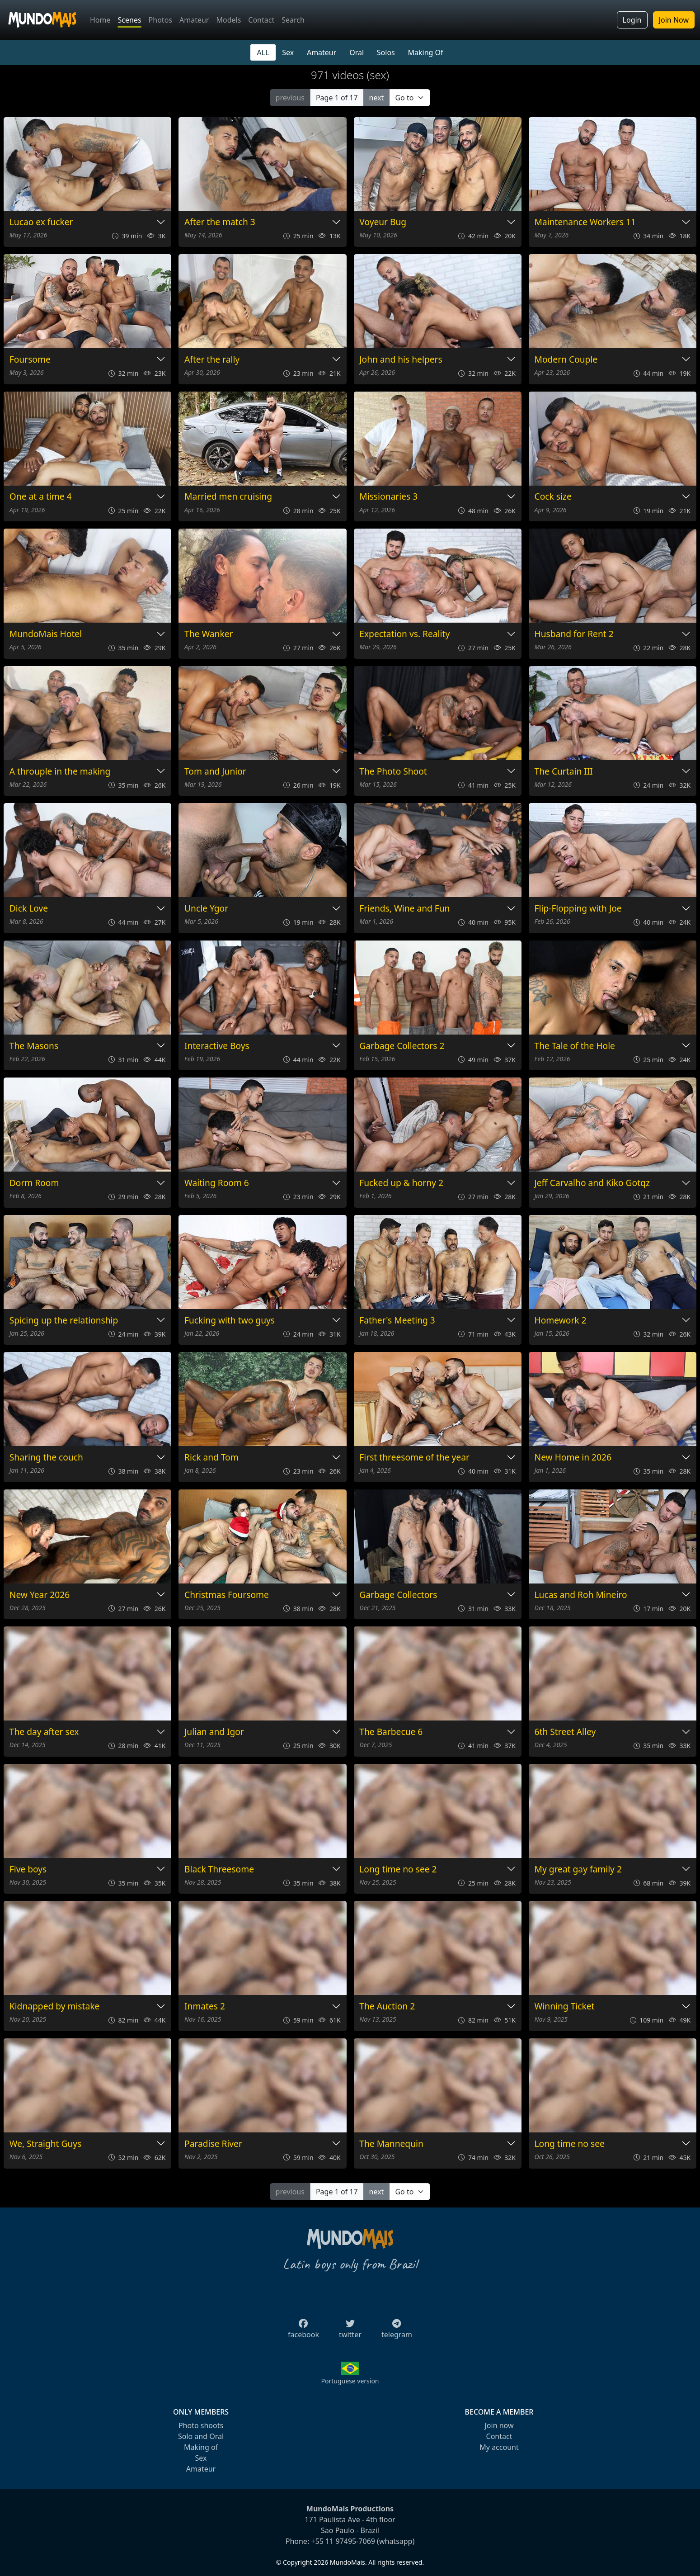 This screenshot has height=2576, width=700. Describe the element at coordinates (592, 1183) in the screenshot. I see `Jeff Carvalho and Kiko Gotqz` at that location.